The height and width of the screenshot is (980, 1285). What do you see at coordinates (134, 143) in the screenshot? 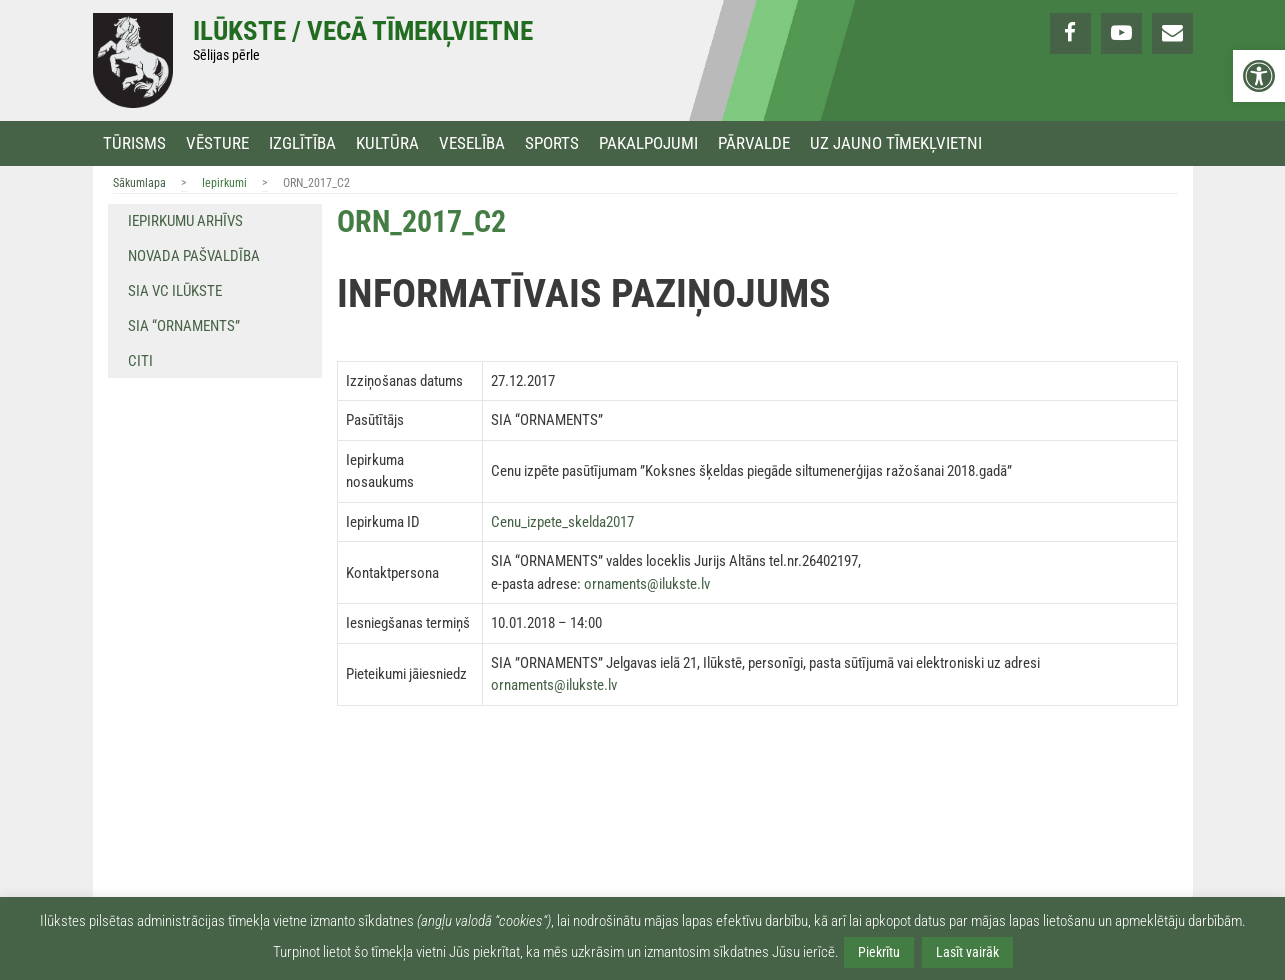
I see `Tūrisms [link]` at bounding box center [134, 143].